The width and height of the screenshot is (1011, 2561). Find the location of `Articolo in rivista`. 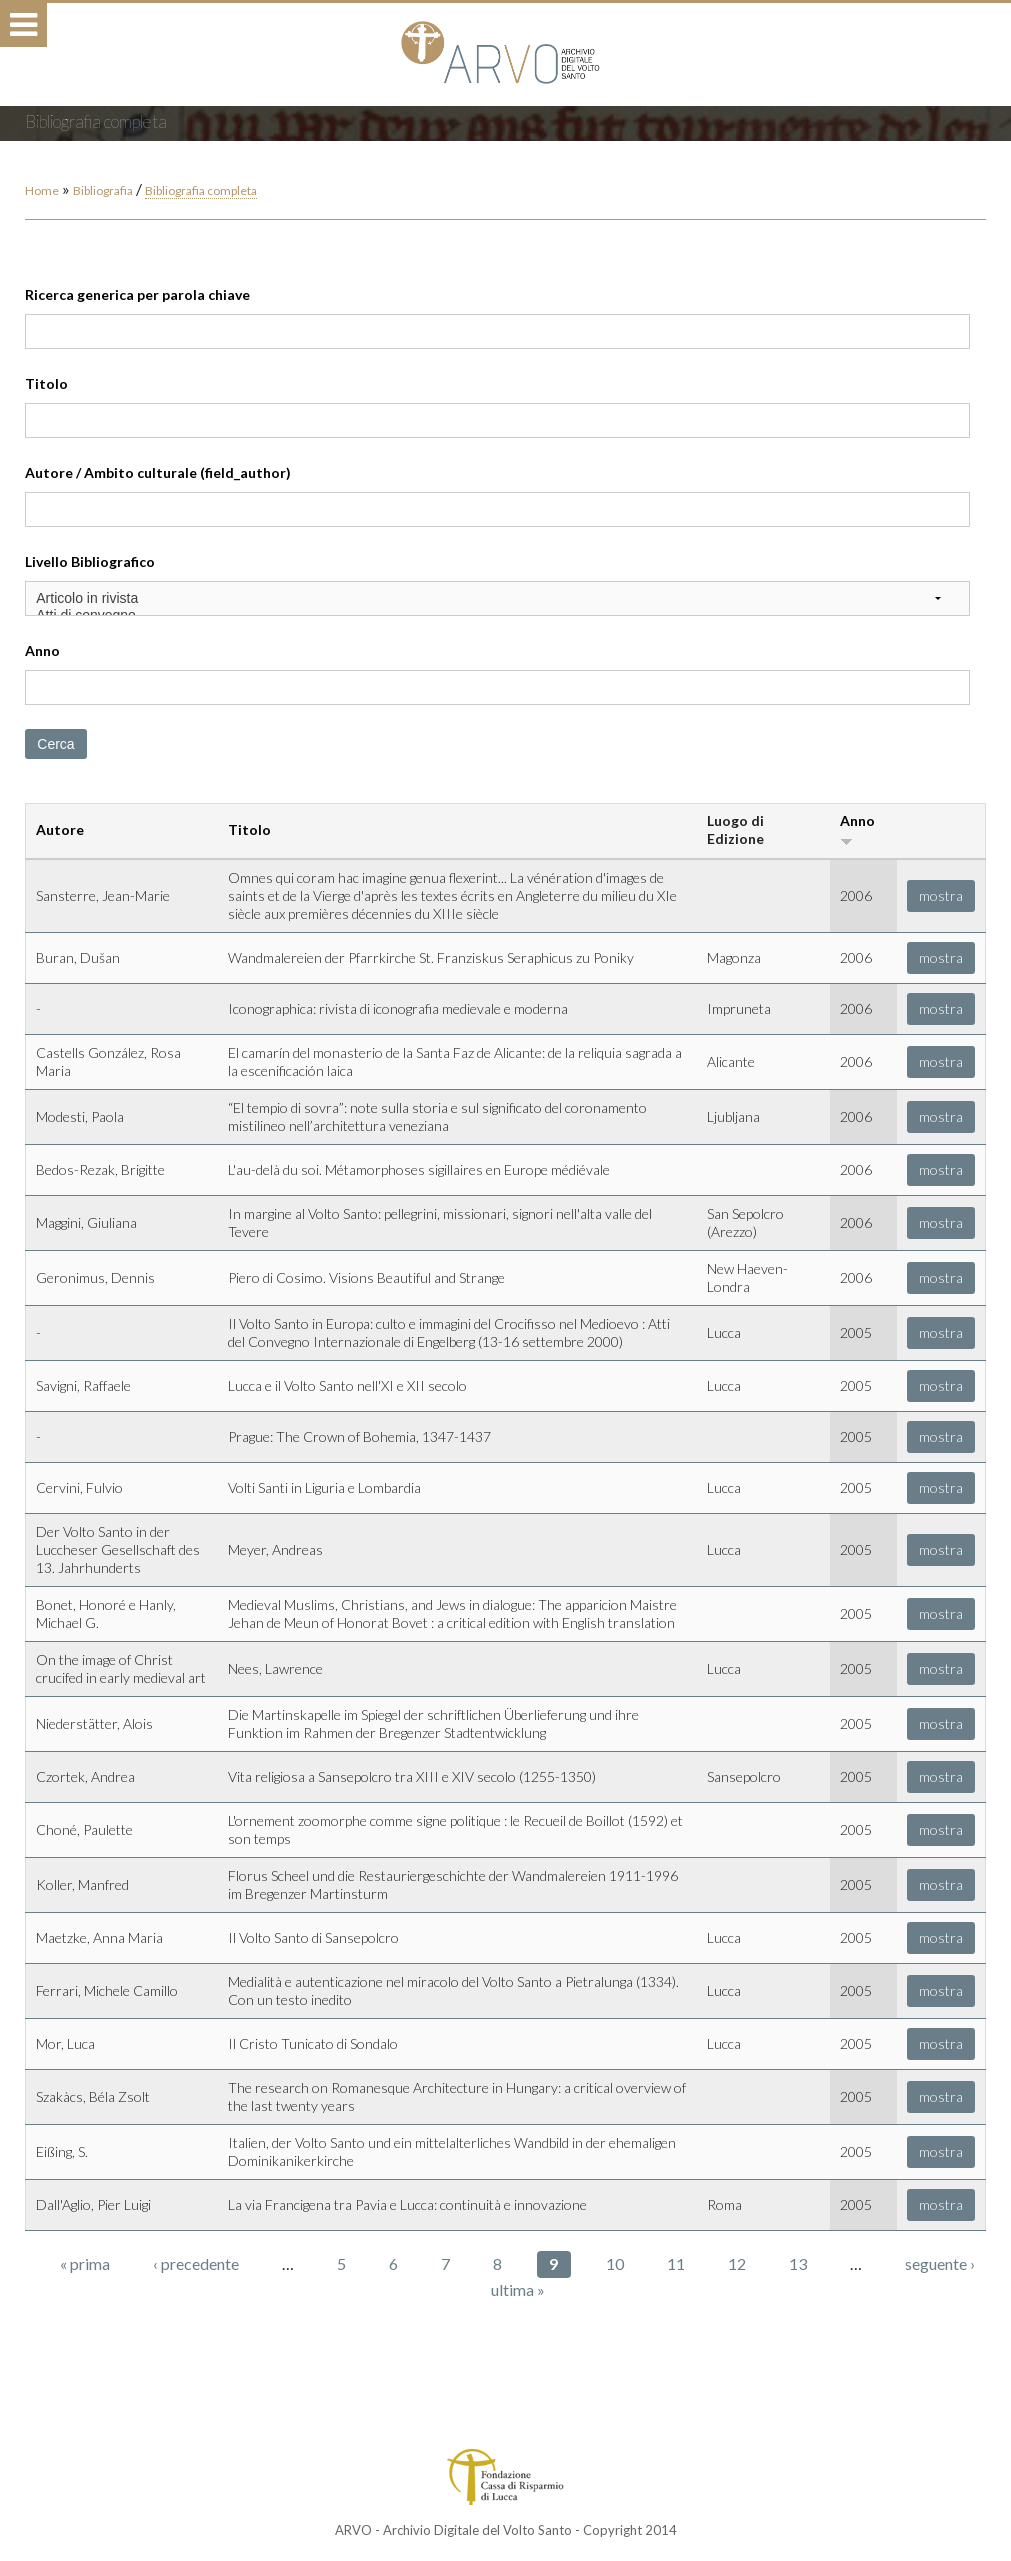

Articolo in rivista is located at coordinates (497, 598).